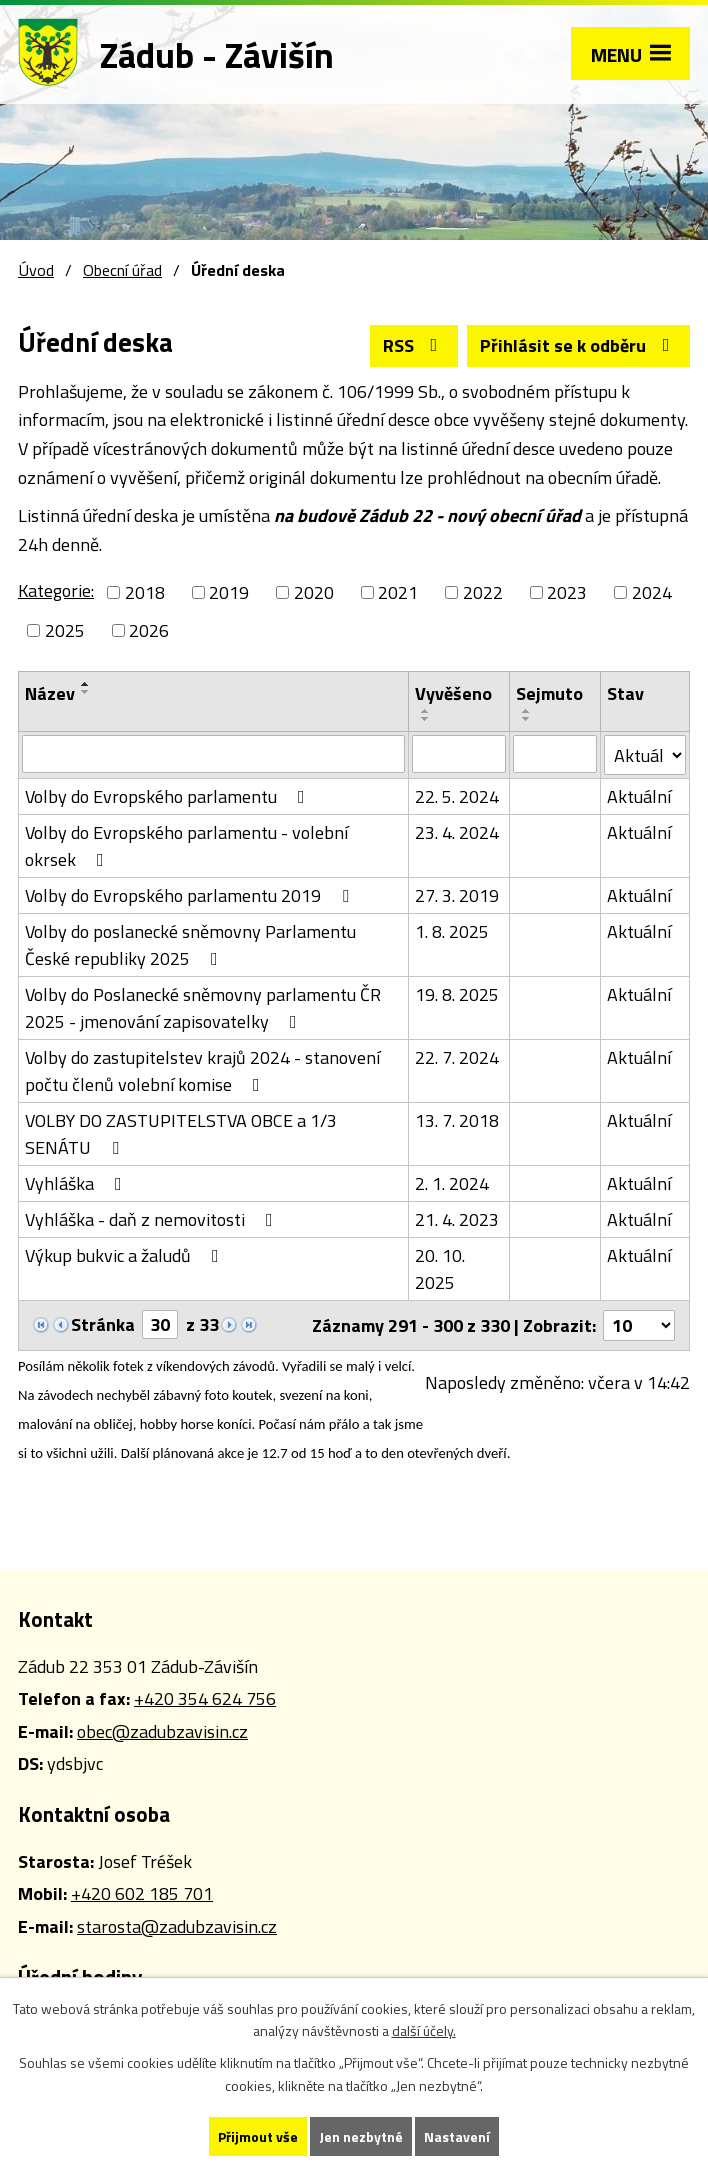  What do you see at coordinates (453, 693) in the screenshot?
I see `Vyvěšeno` at bounding box center [453, 693].